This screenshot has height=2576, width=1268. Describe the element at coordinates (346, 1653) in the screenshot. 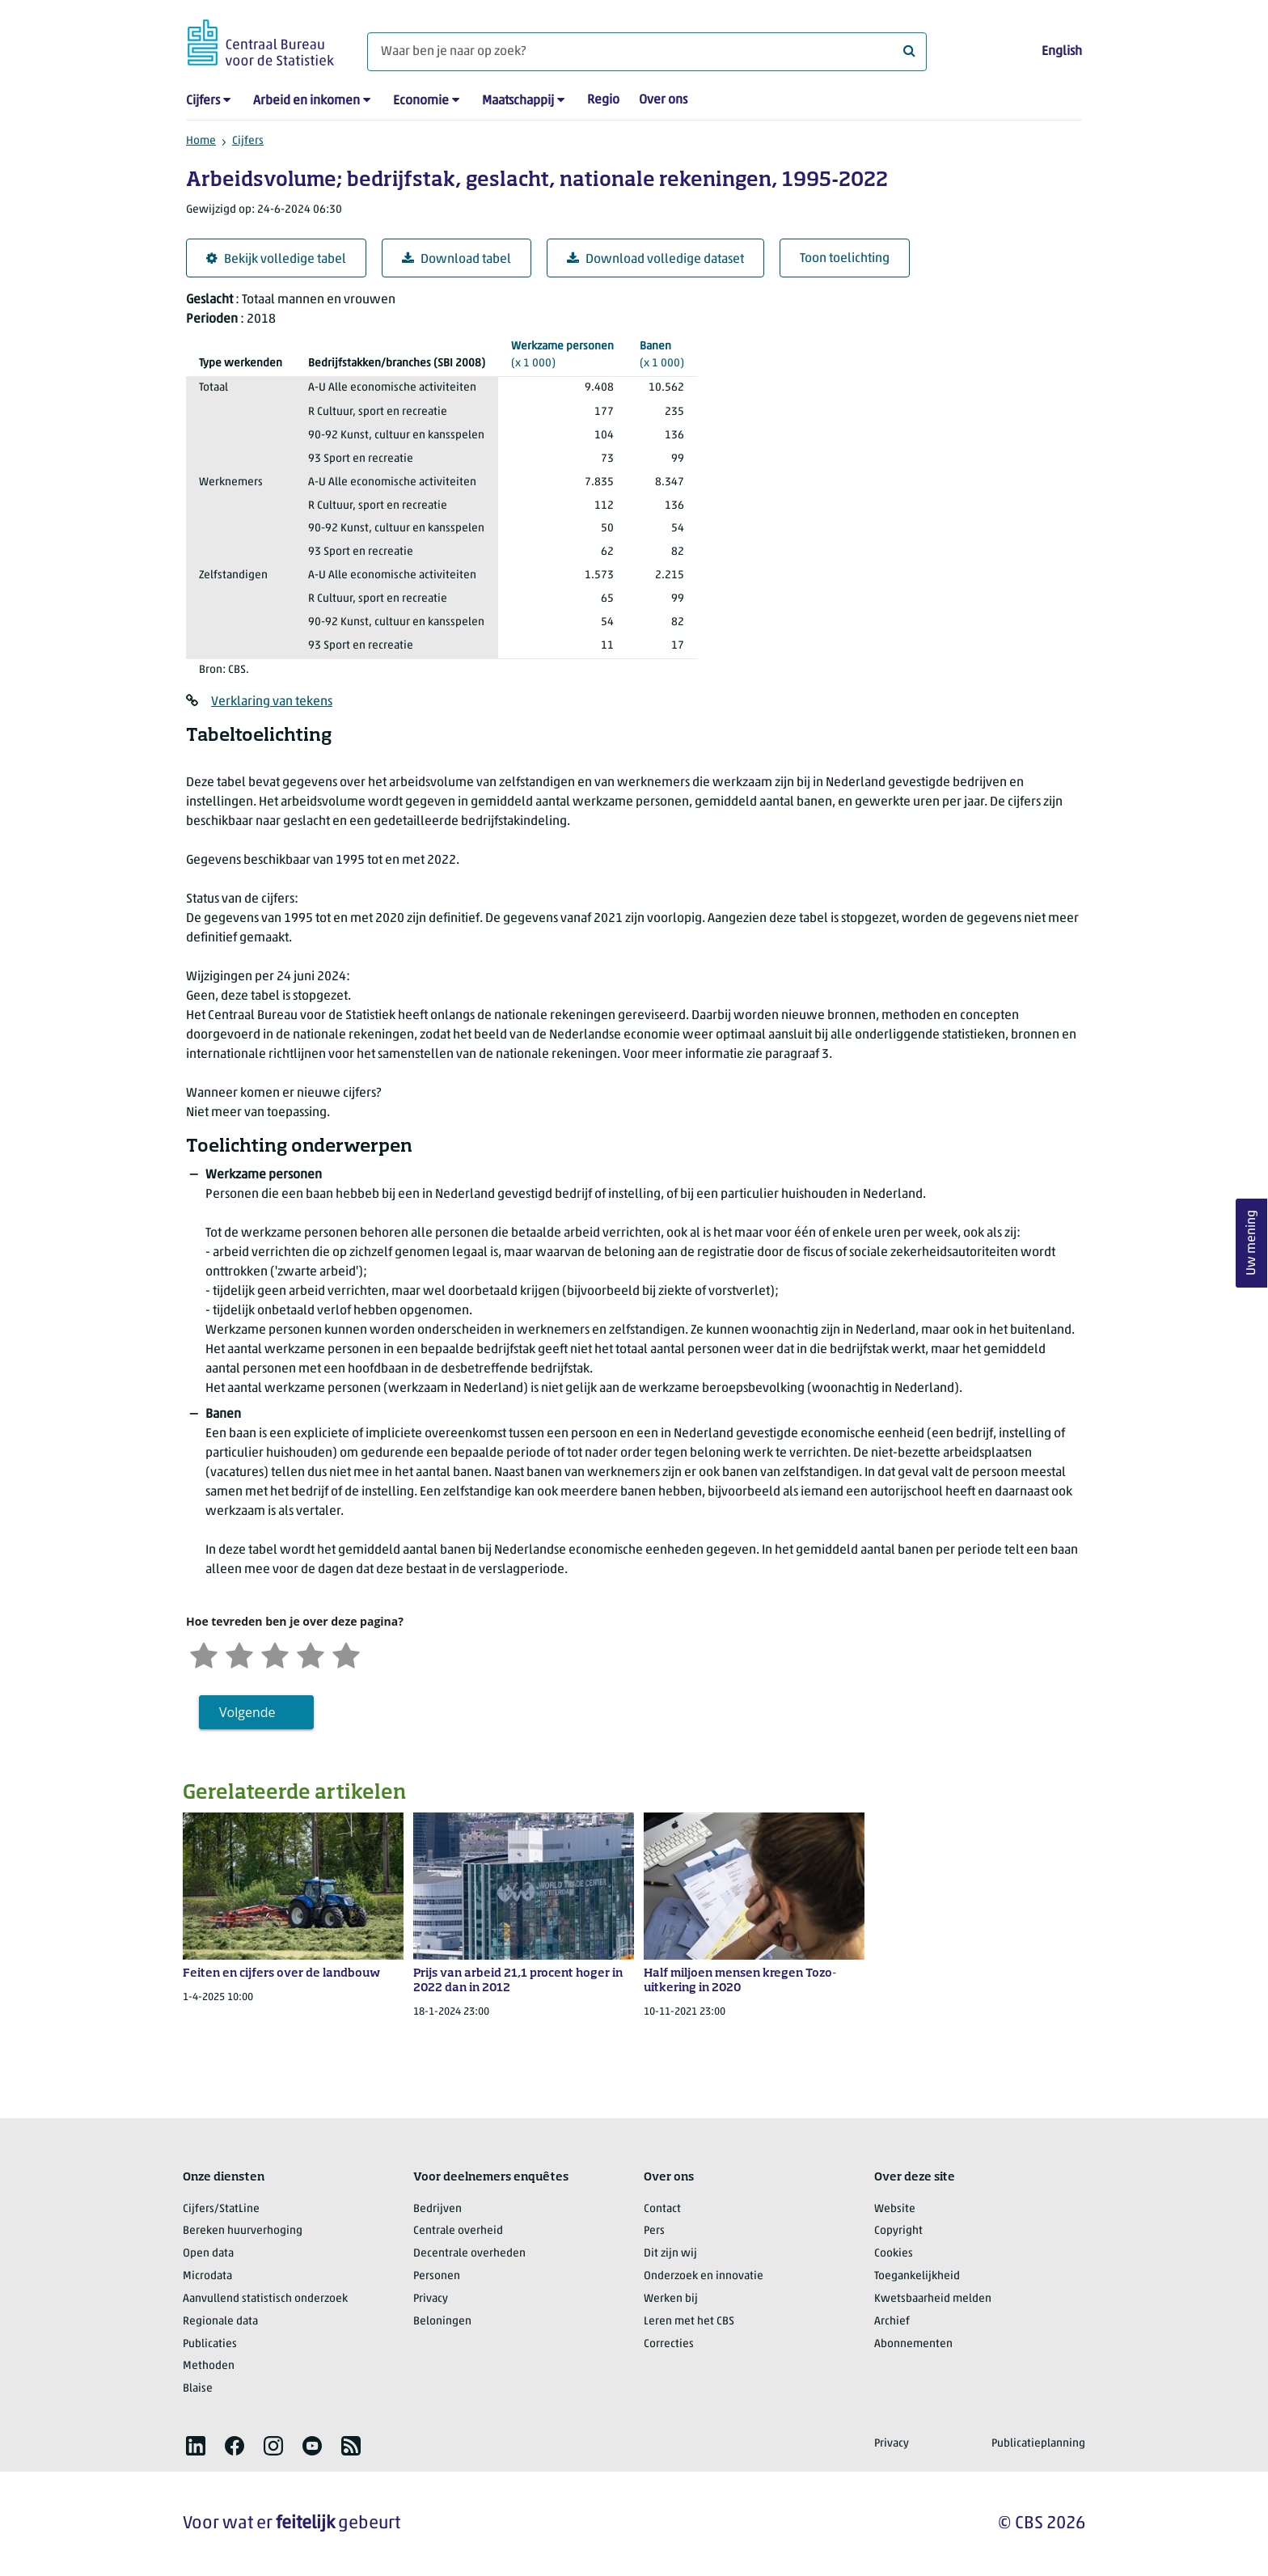

I see `[Zeer tevreden]` at that location.